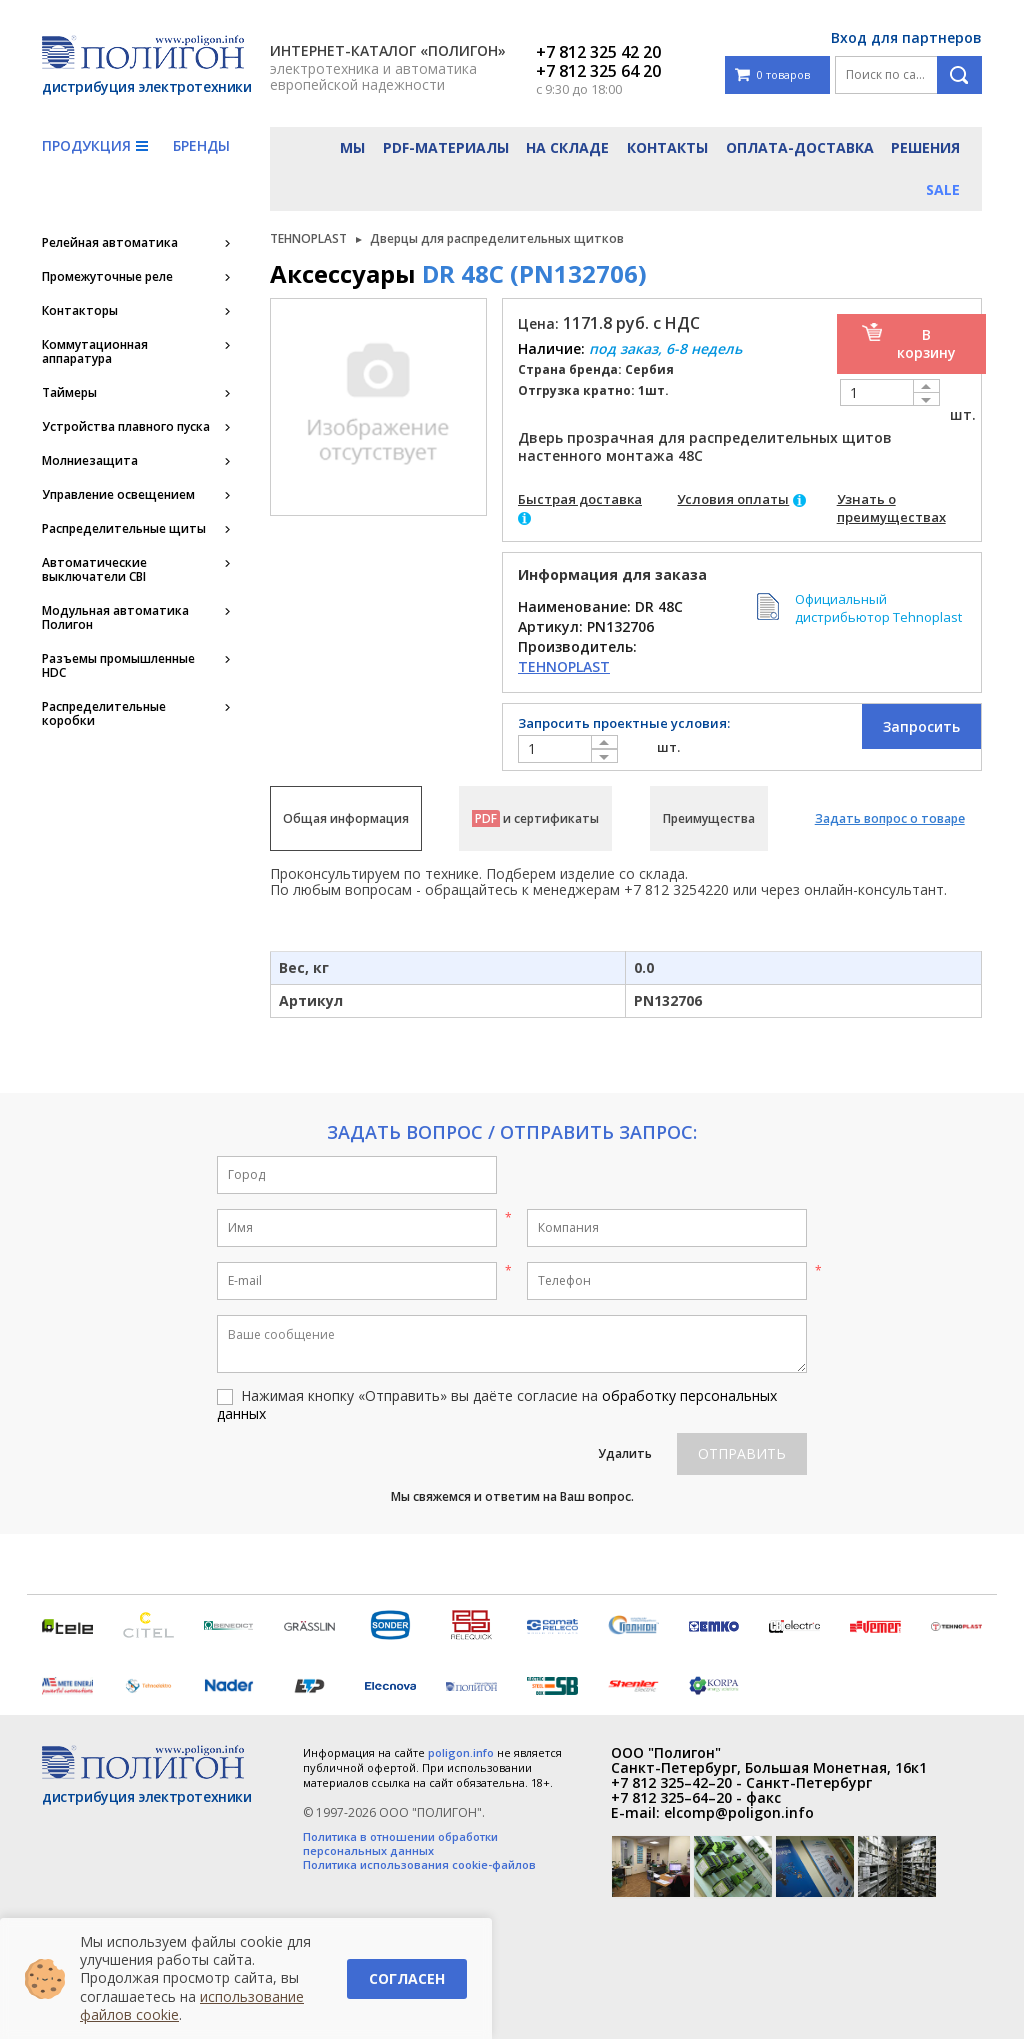  Describe the element at coordinates (598, 52) in the screenshot. I see `+7 812 325 42 20` at that location.